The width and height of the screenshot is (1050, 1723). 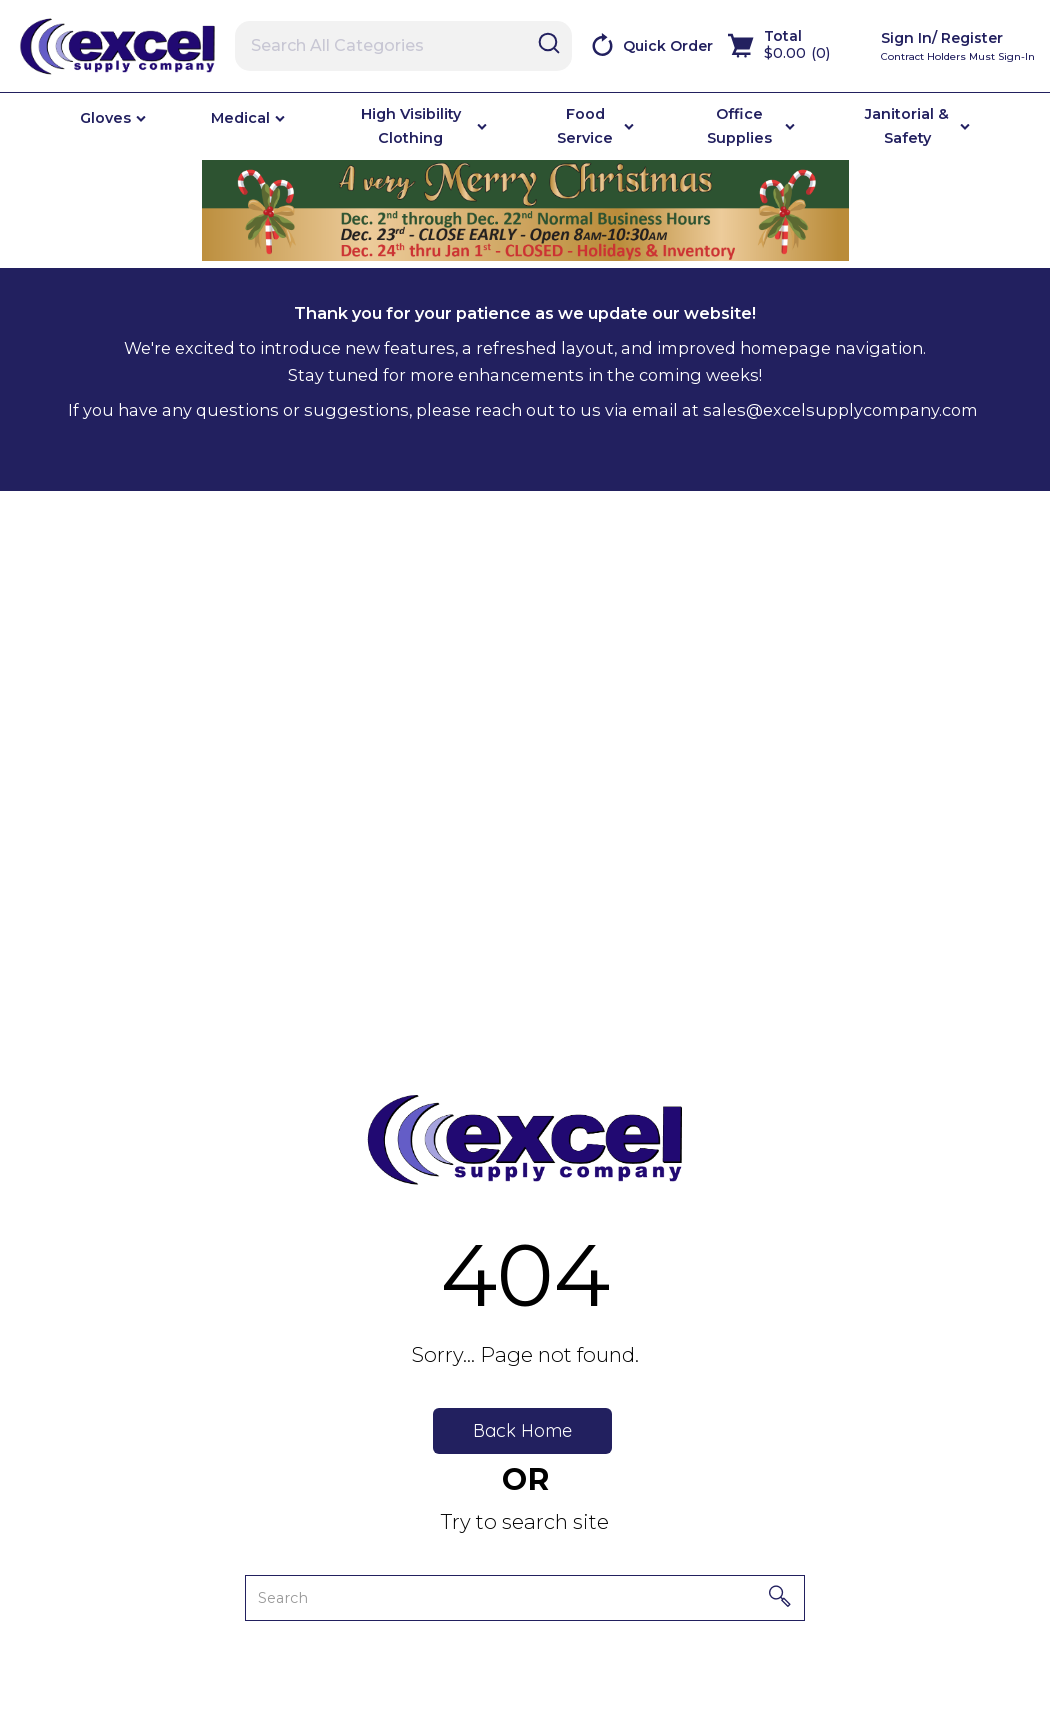 What do you see at coordinates (403, 46) in the screenshot?
I see `[Search All Categories]` at bounding box center [403, 46].